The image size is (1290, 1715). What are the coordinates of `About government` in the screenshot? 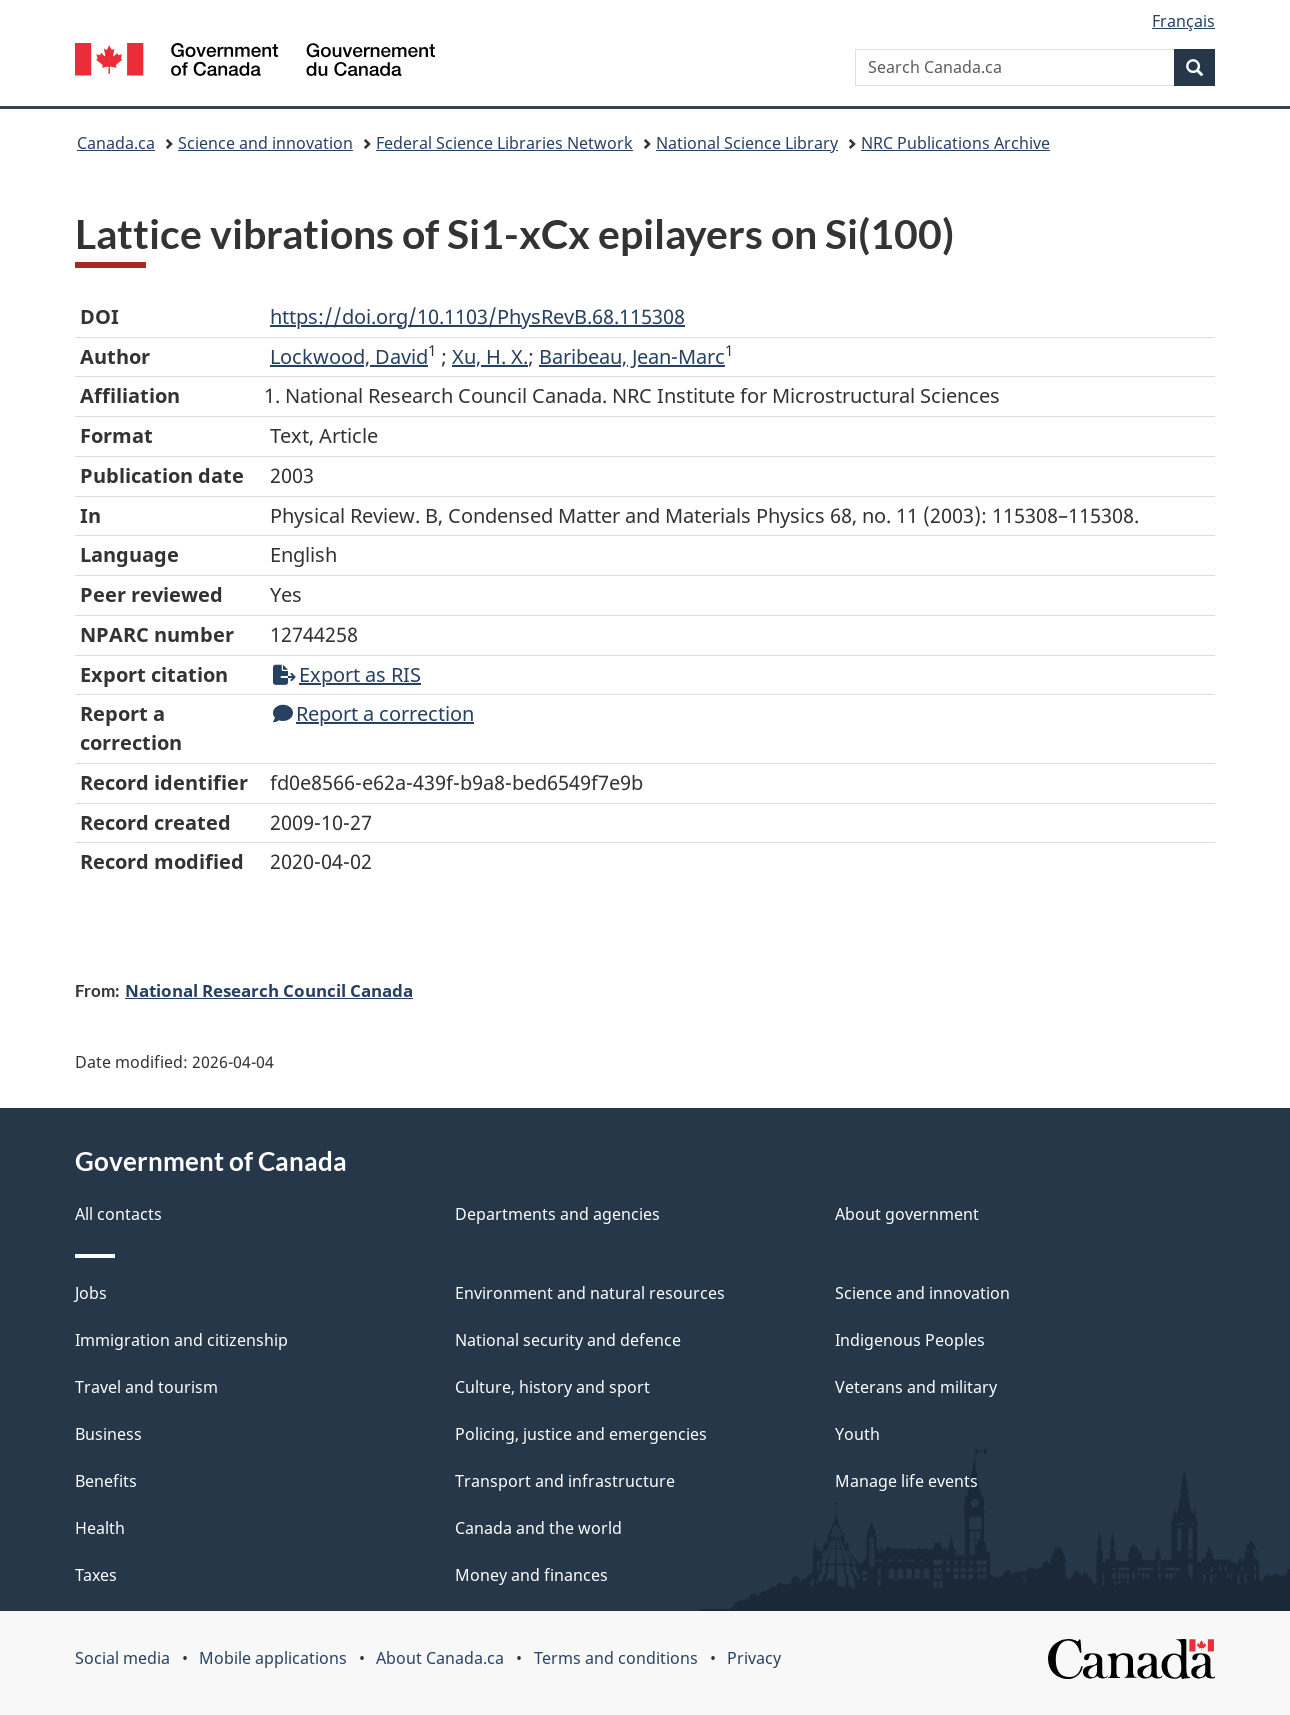 It's located at (907, 1214).